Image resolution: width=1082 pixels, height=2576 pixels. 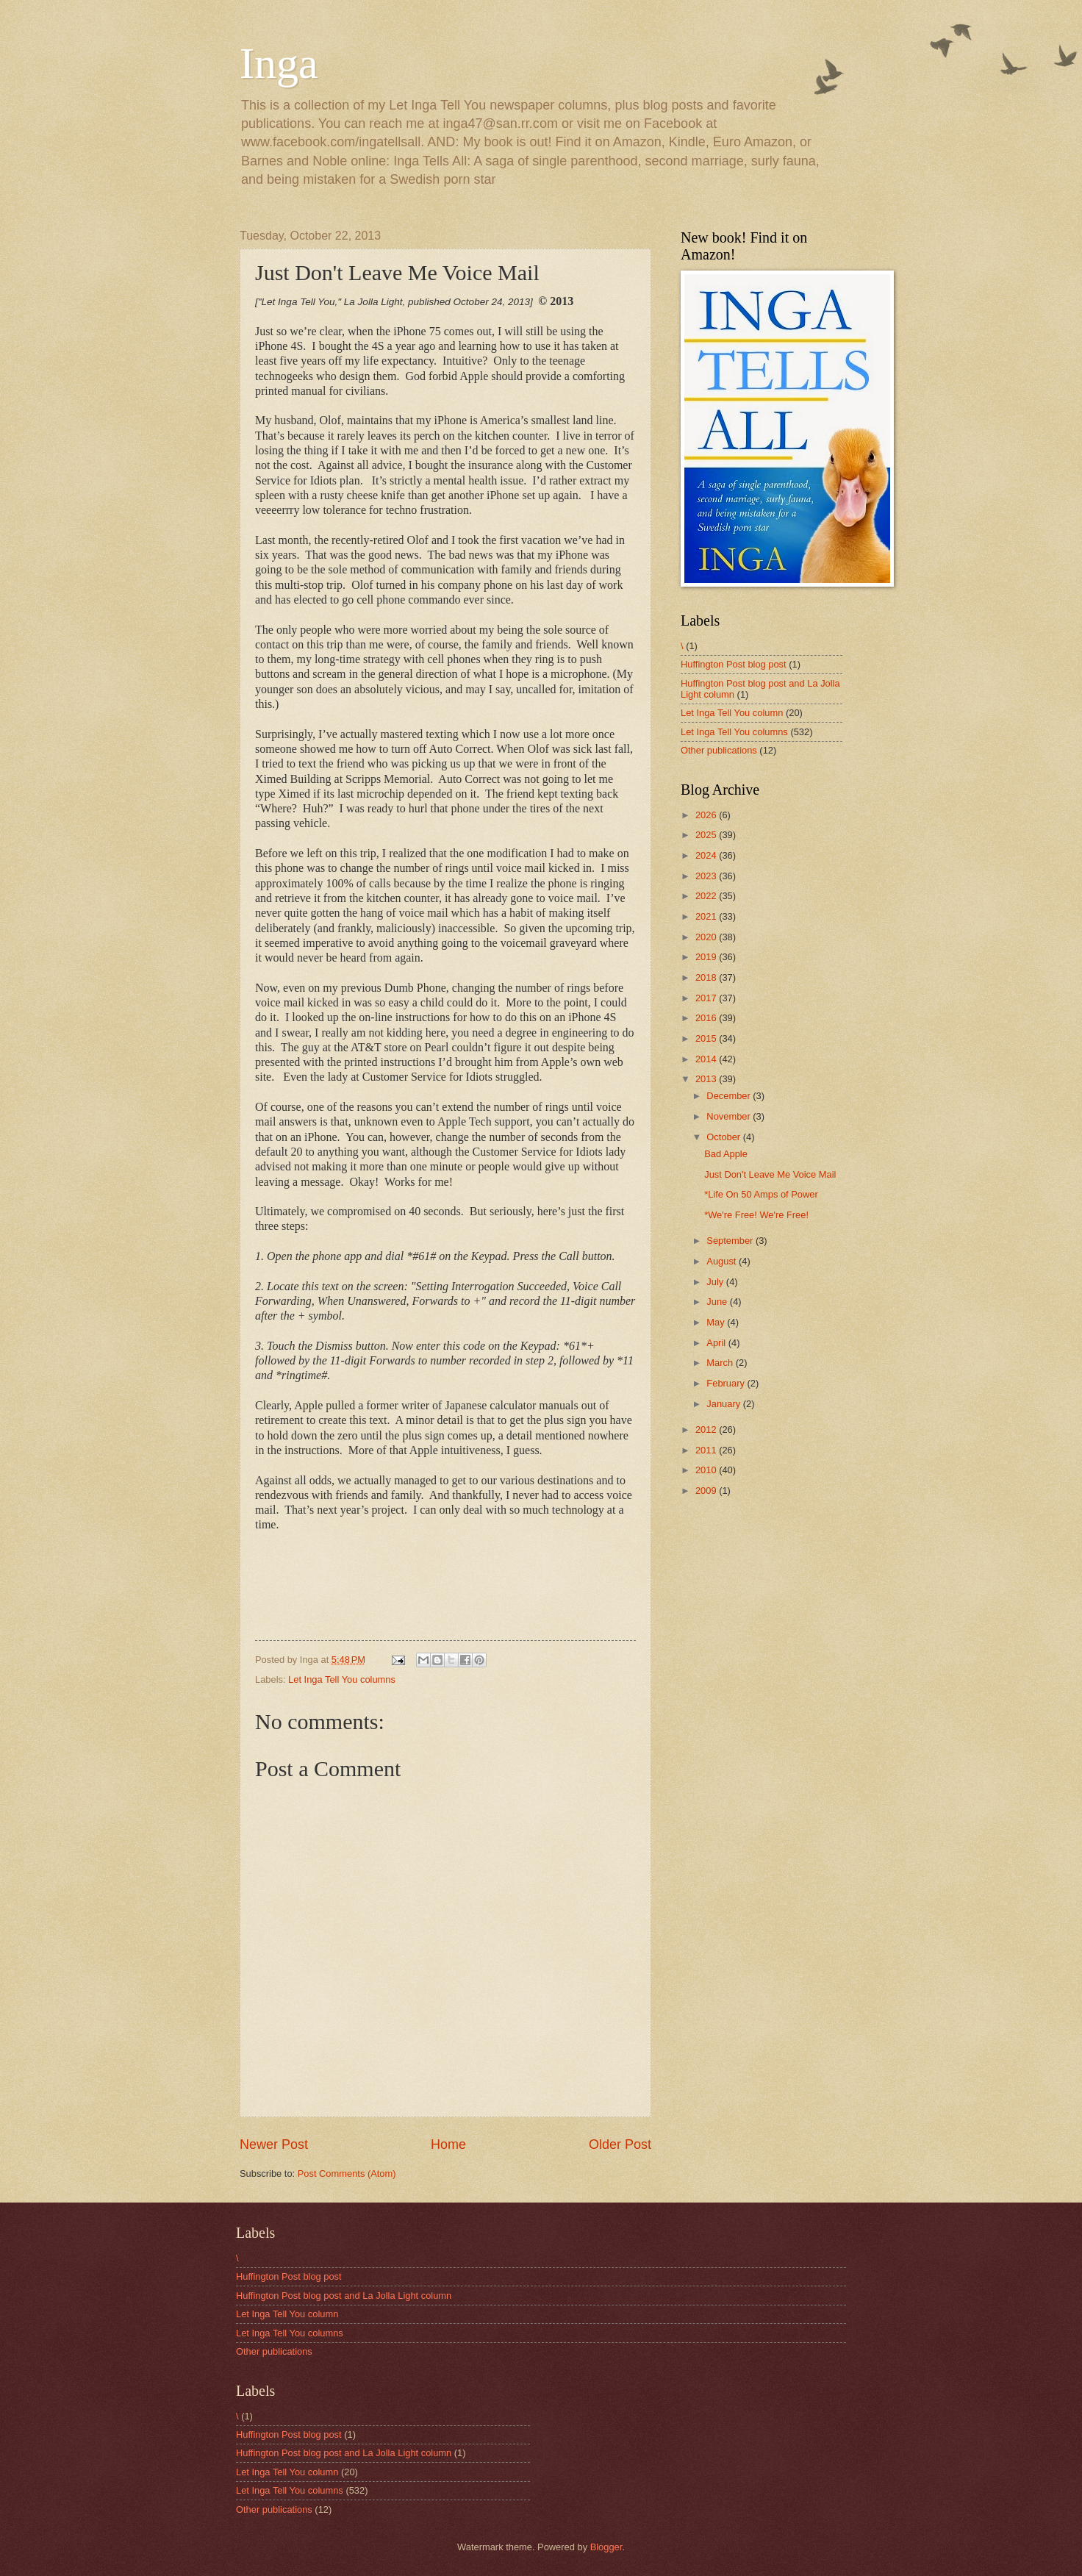 I want to click on 2019, so click(x=707, y=956).